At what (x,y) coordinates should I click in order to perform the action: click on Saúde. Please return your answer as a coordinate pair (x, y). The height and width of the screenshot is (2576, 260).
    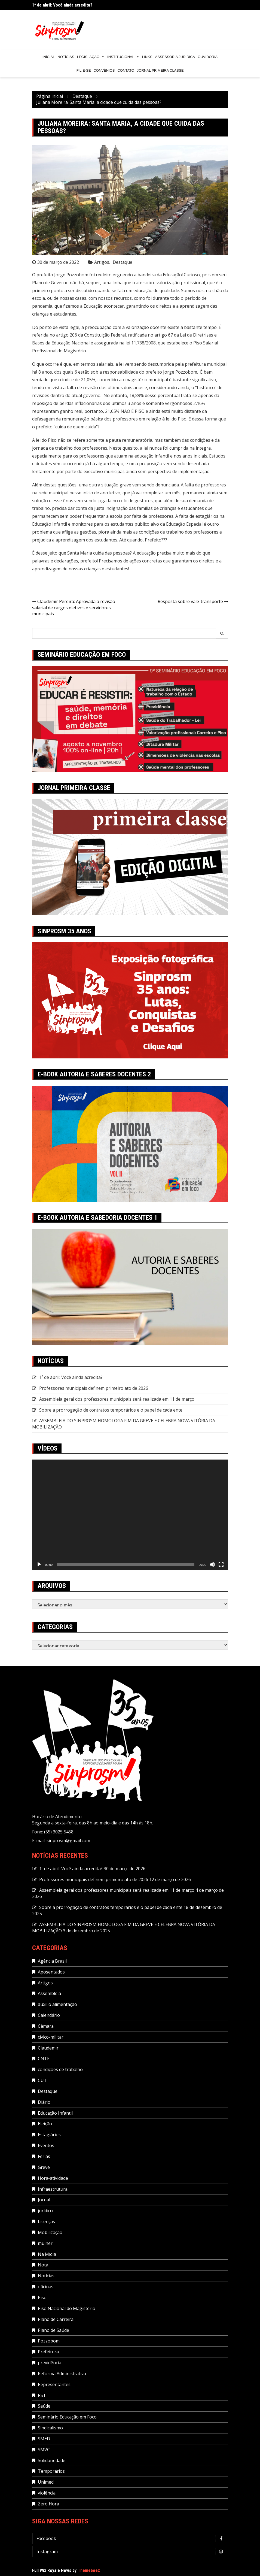
    Looking at the image, I should click on (44, 2406).